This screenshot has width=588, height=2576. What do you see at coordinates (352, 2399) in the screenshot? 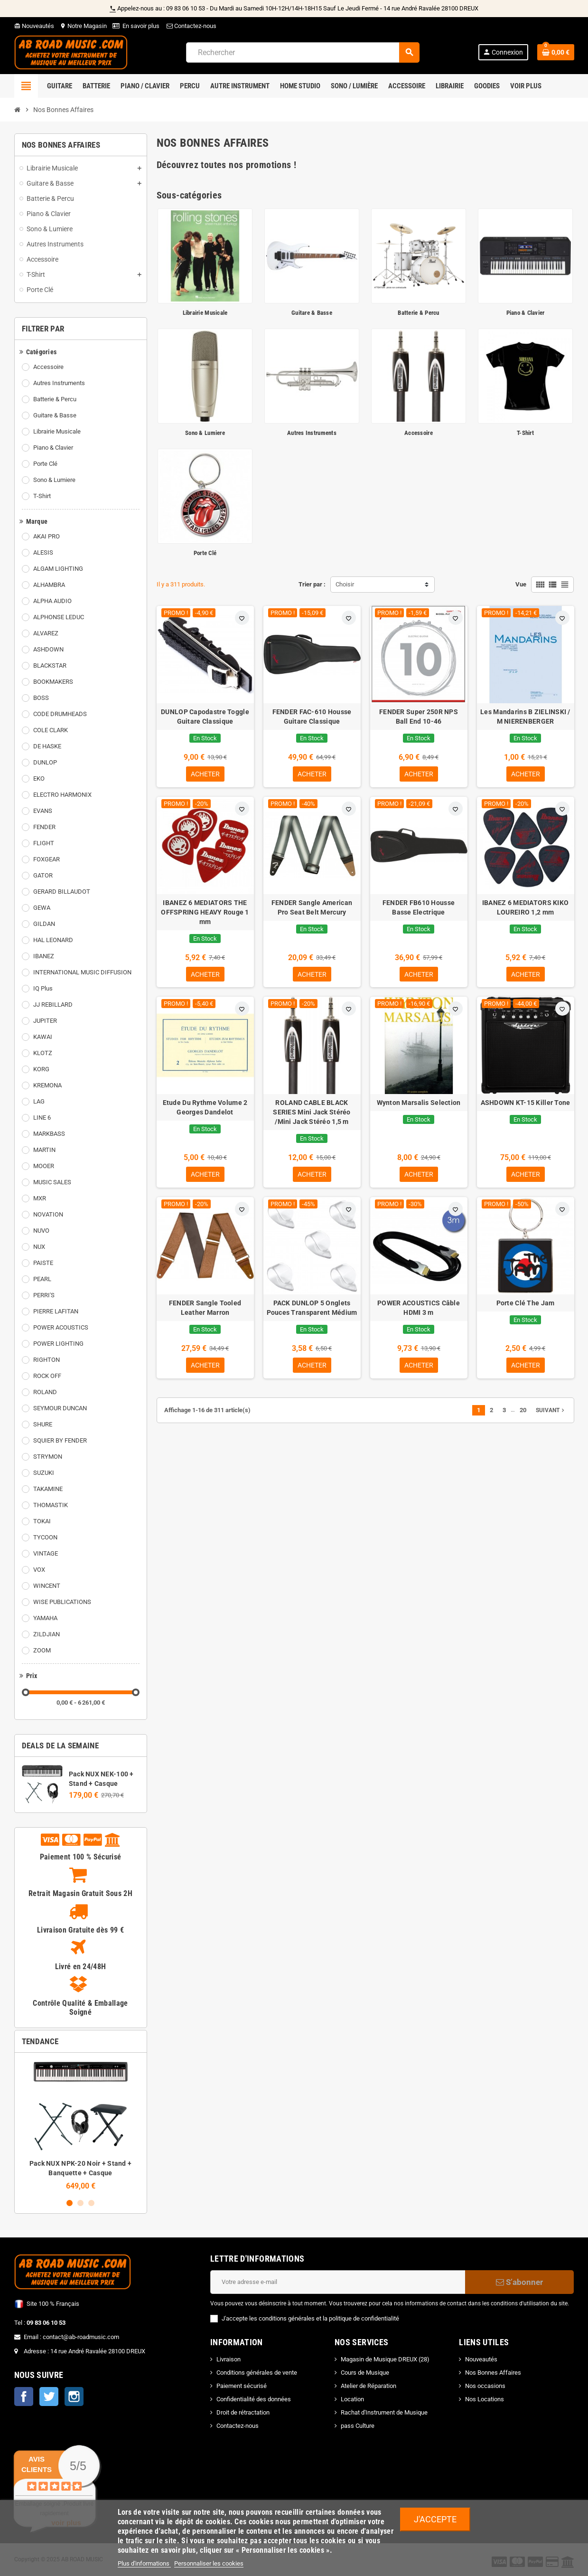
I see `Location` at bounding box center [352, 2399].